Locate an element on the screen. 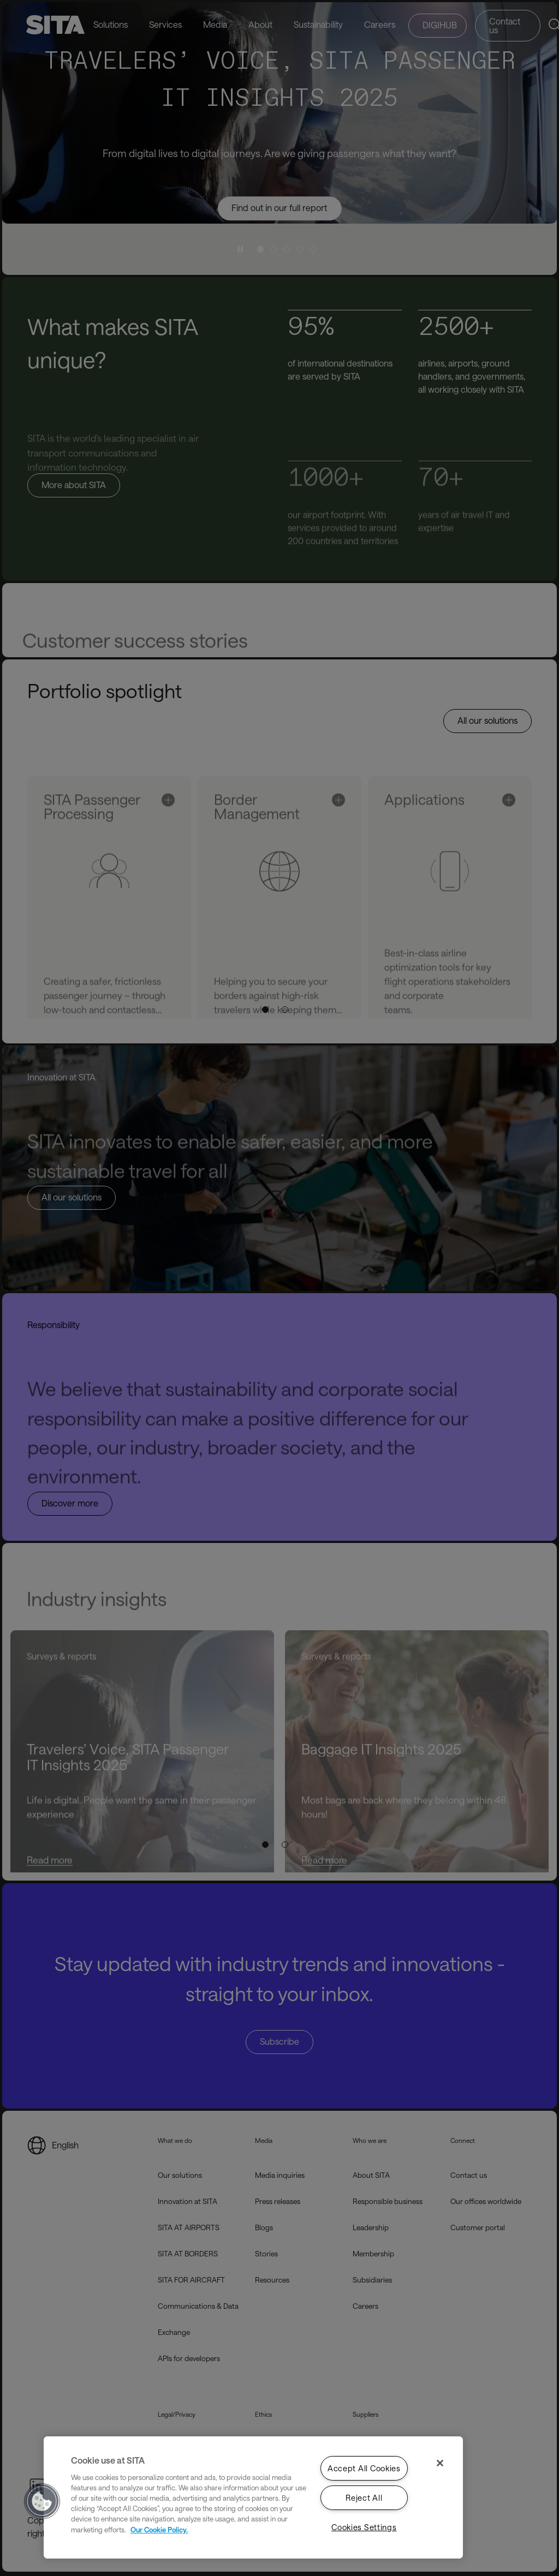 The width and height of the screenshot is (559, 2576). Reject All is located at coordinates (364, 2497).